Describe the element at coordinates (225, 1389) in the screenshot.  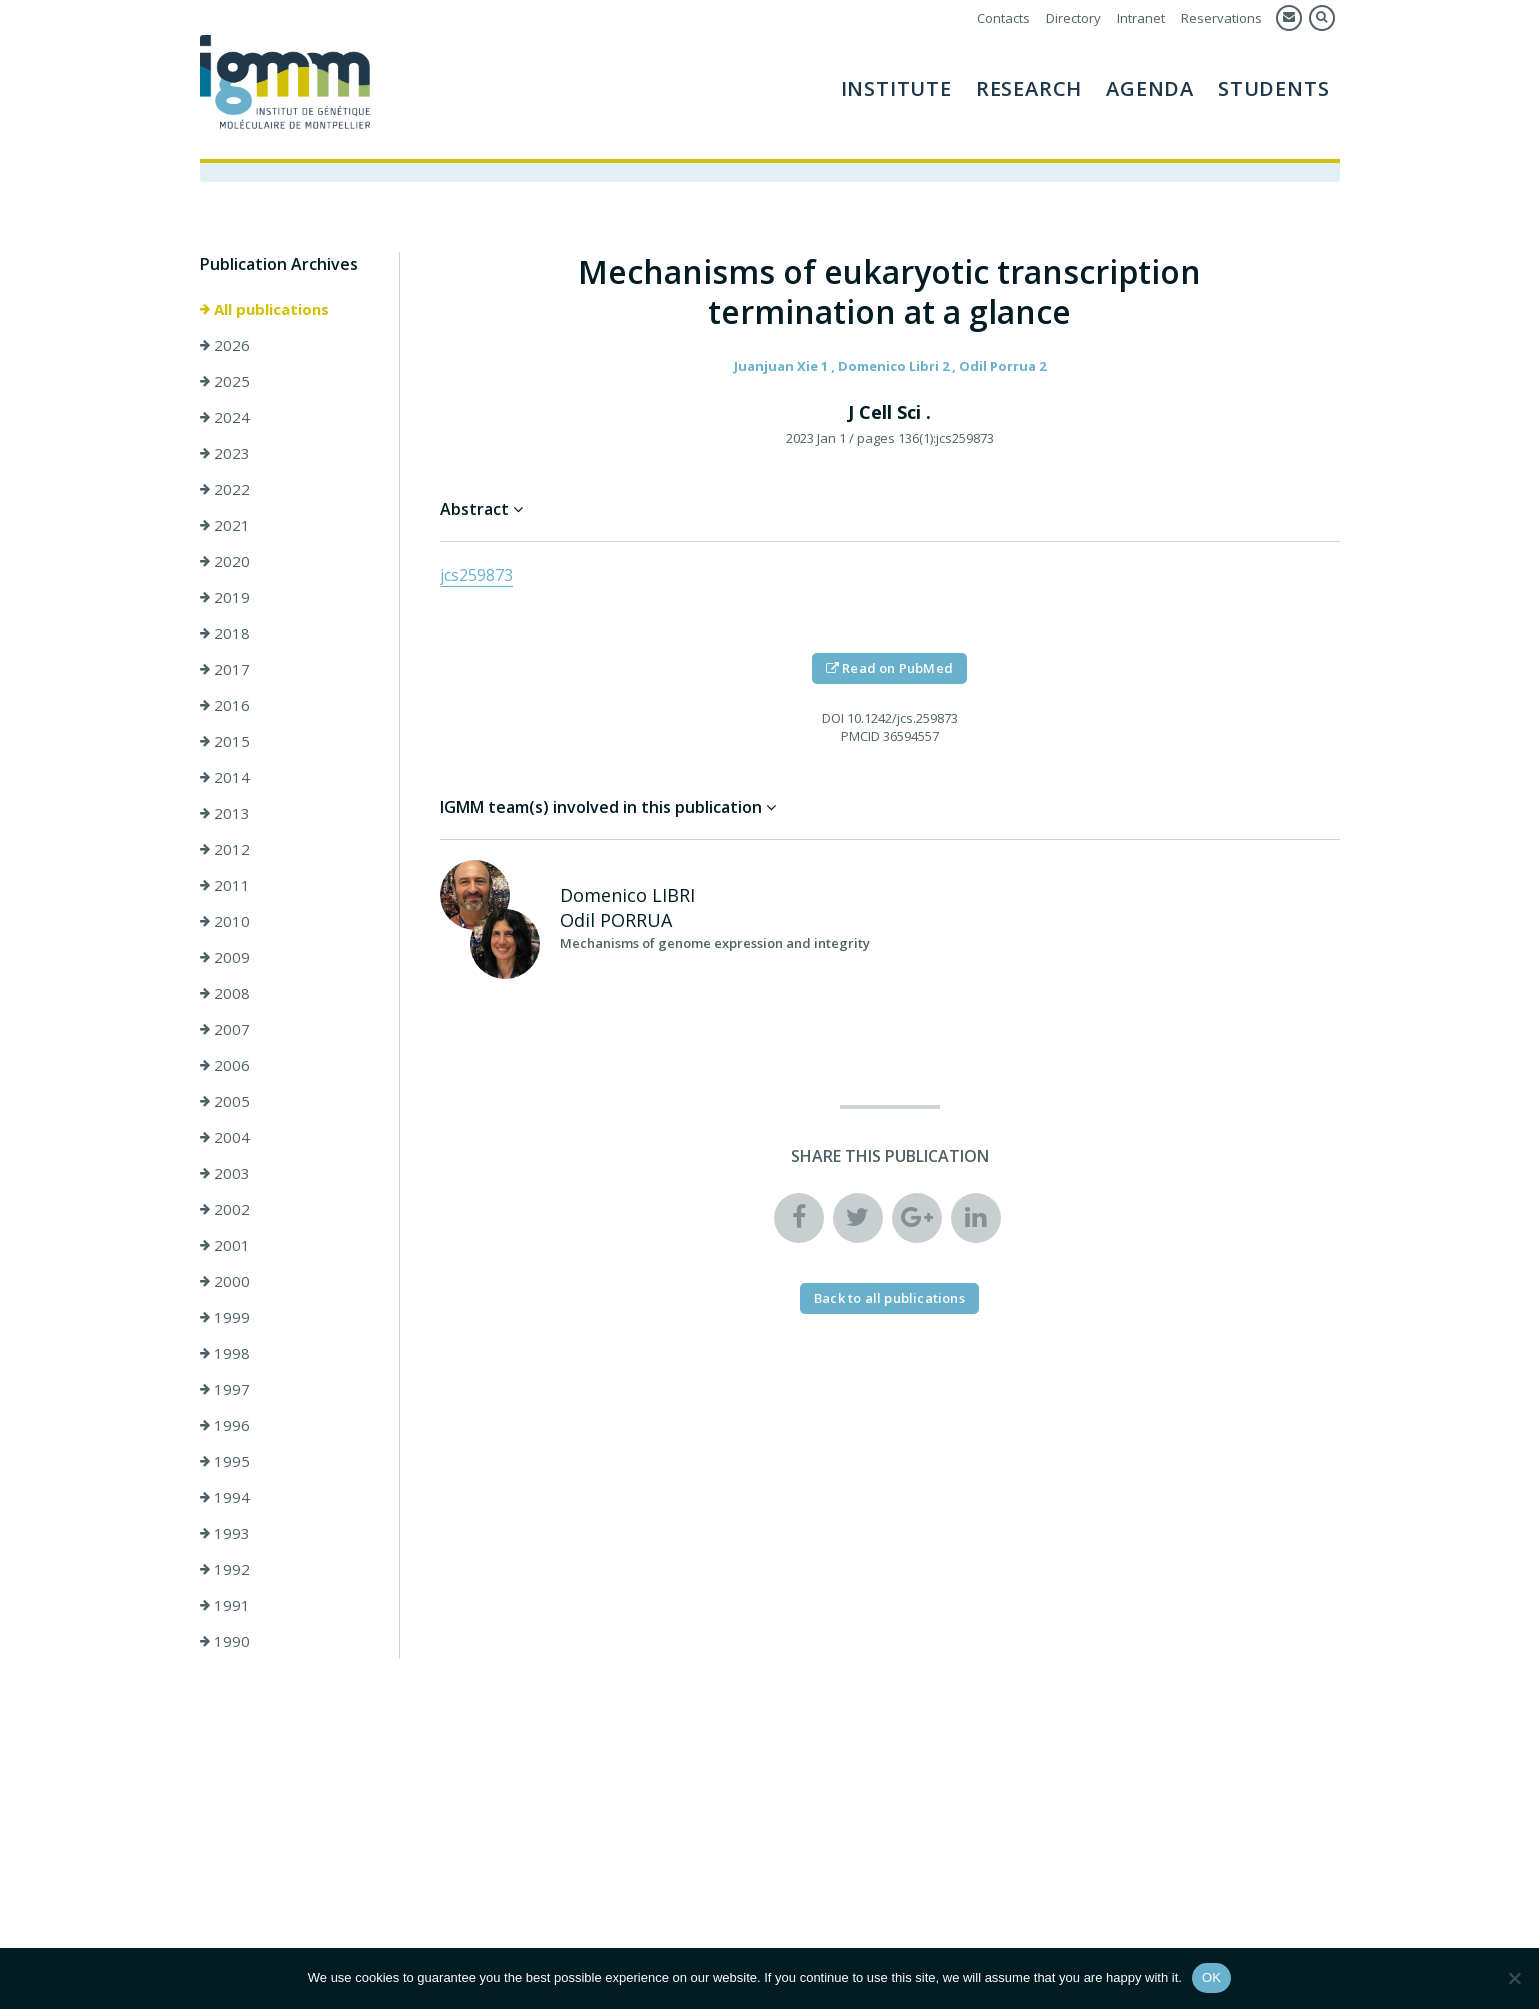
I see `1997` at that location.